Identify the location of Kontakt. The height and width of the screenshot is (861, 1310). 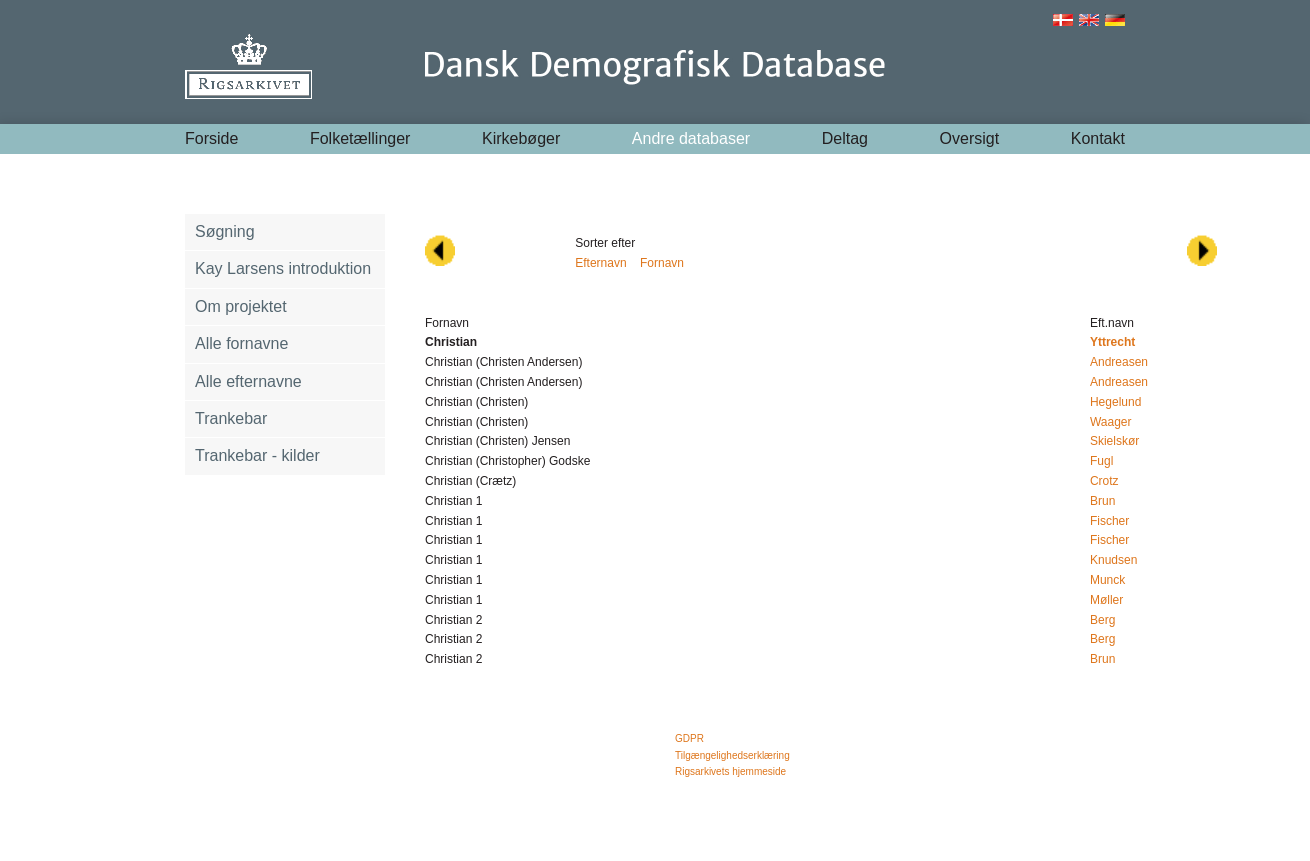
(1098, 138).